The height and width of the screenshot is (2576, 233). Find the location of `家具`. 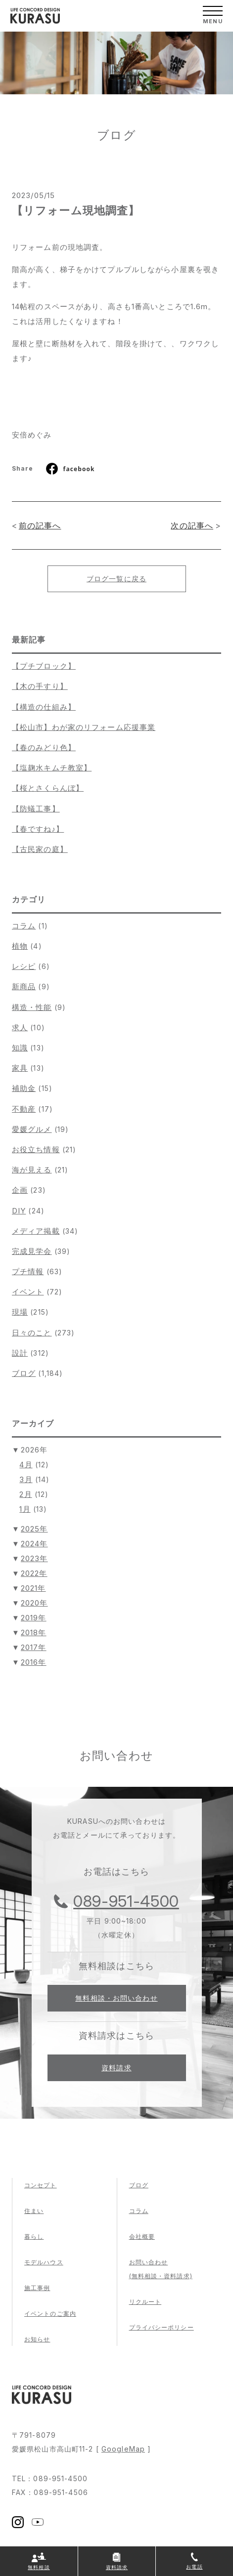

家具 is located at coordinates (20, 1068).